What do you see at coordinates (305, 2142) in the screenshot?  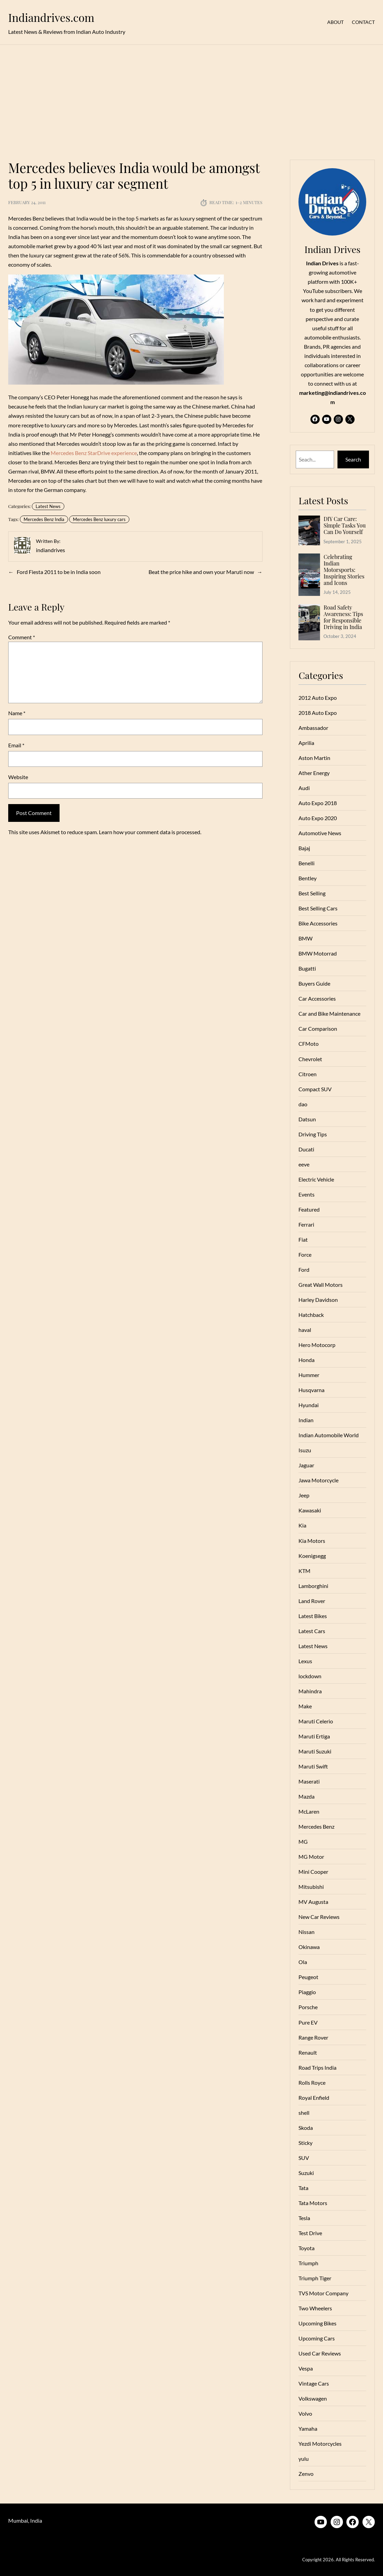 I see `Sticky` at bounding box center [305, 2142].